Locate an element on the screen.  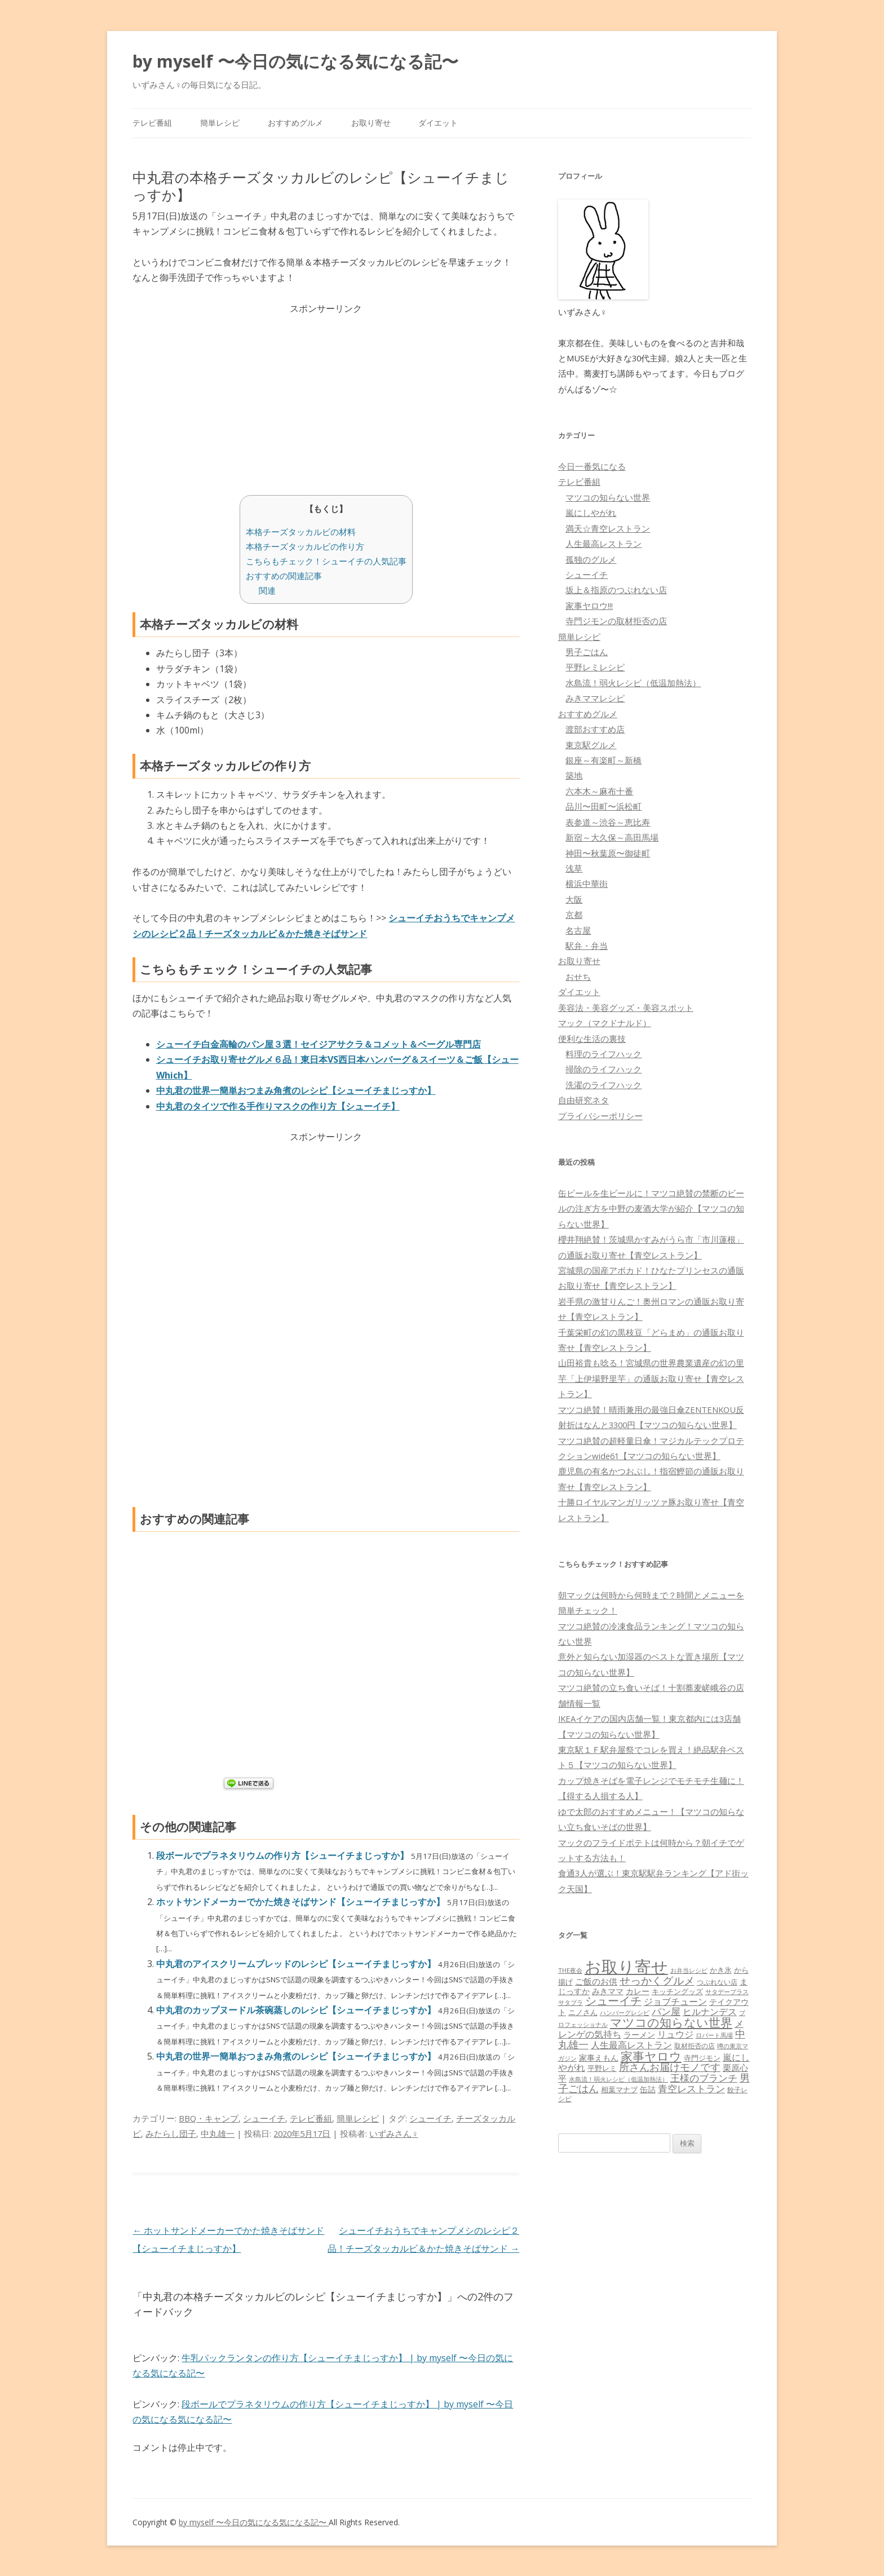
寺門ジモンの取材拒否の店 is located at coordinates (616, 620).